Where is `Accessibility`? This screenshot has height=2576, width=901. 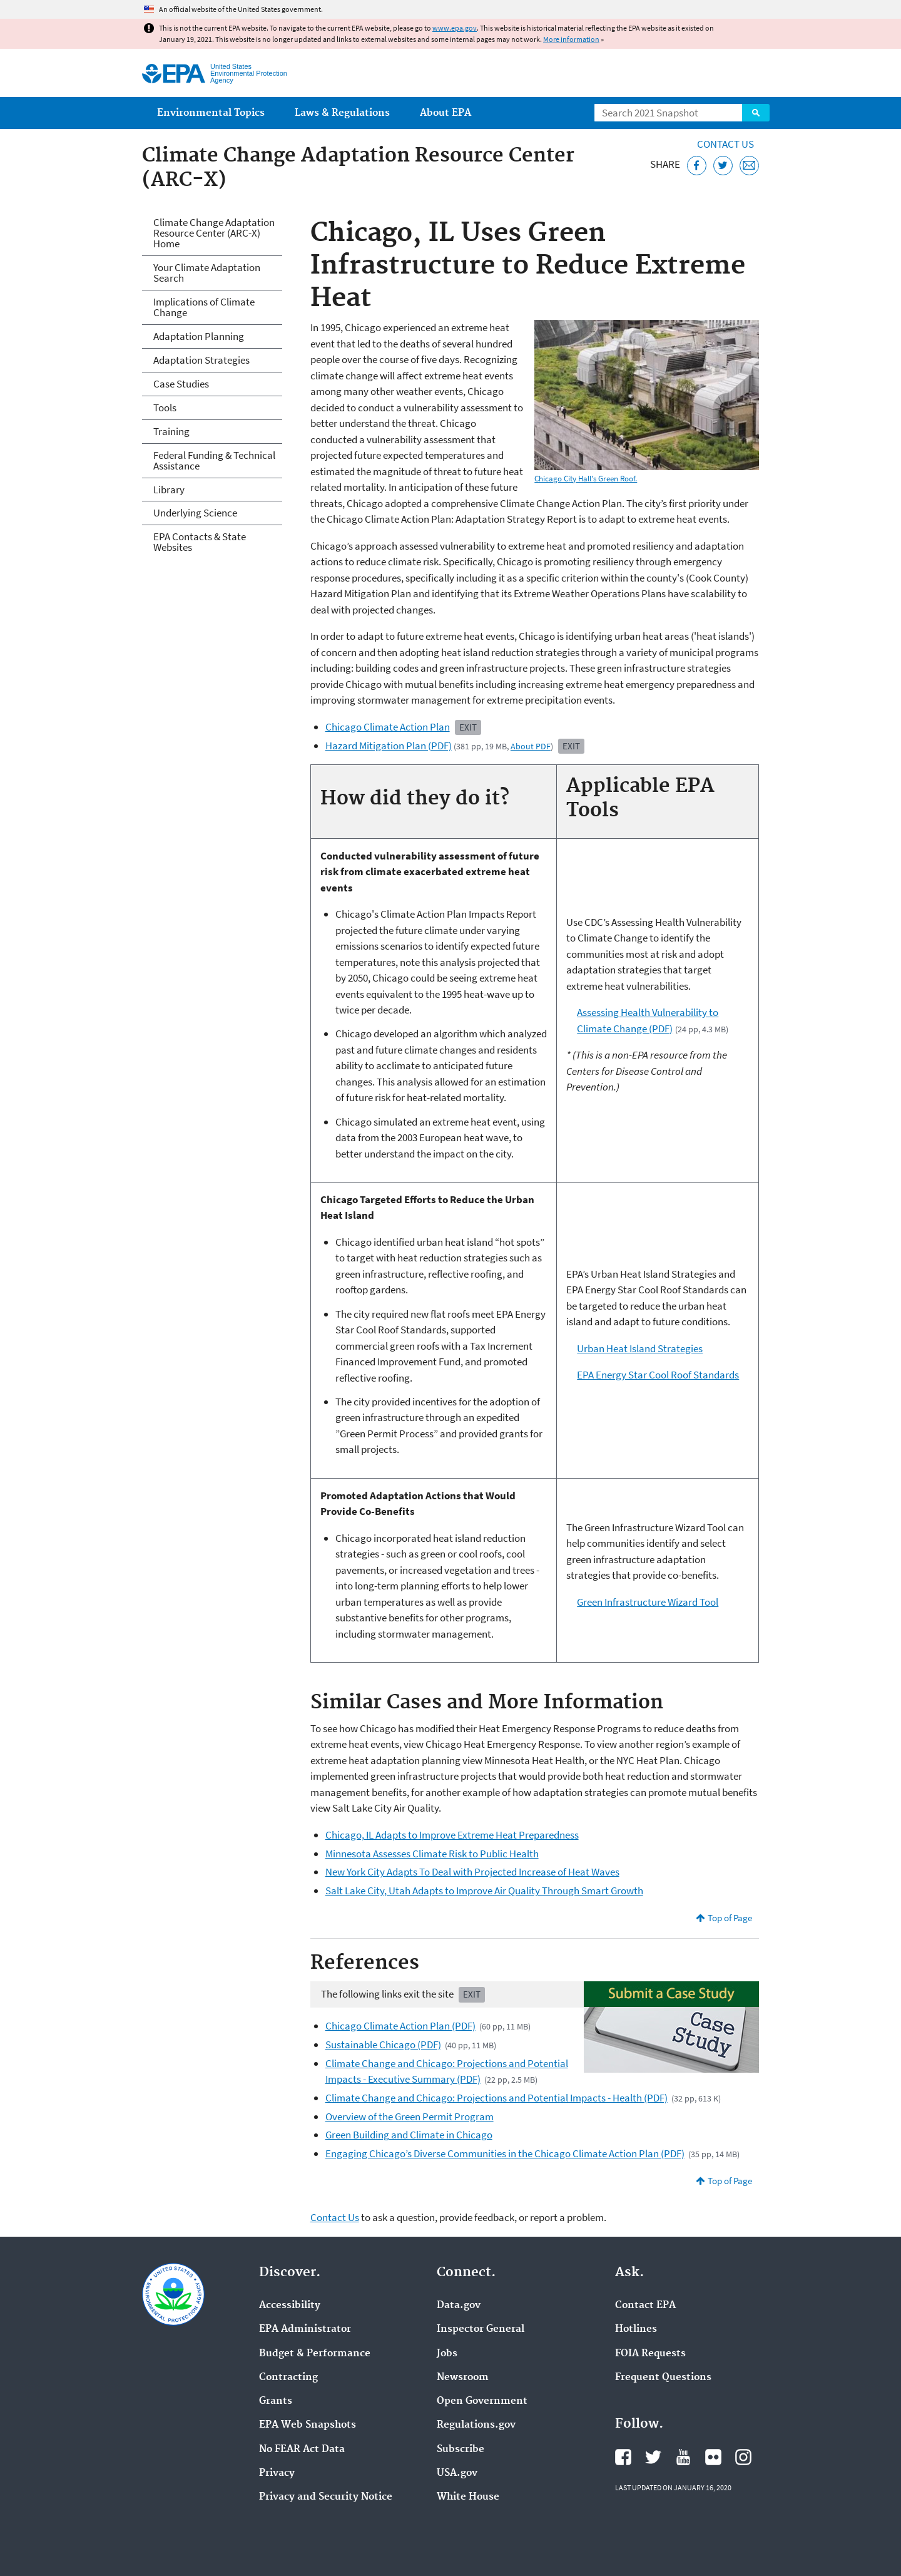 Accessibility is located at coordinates (289, 2305).